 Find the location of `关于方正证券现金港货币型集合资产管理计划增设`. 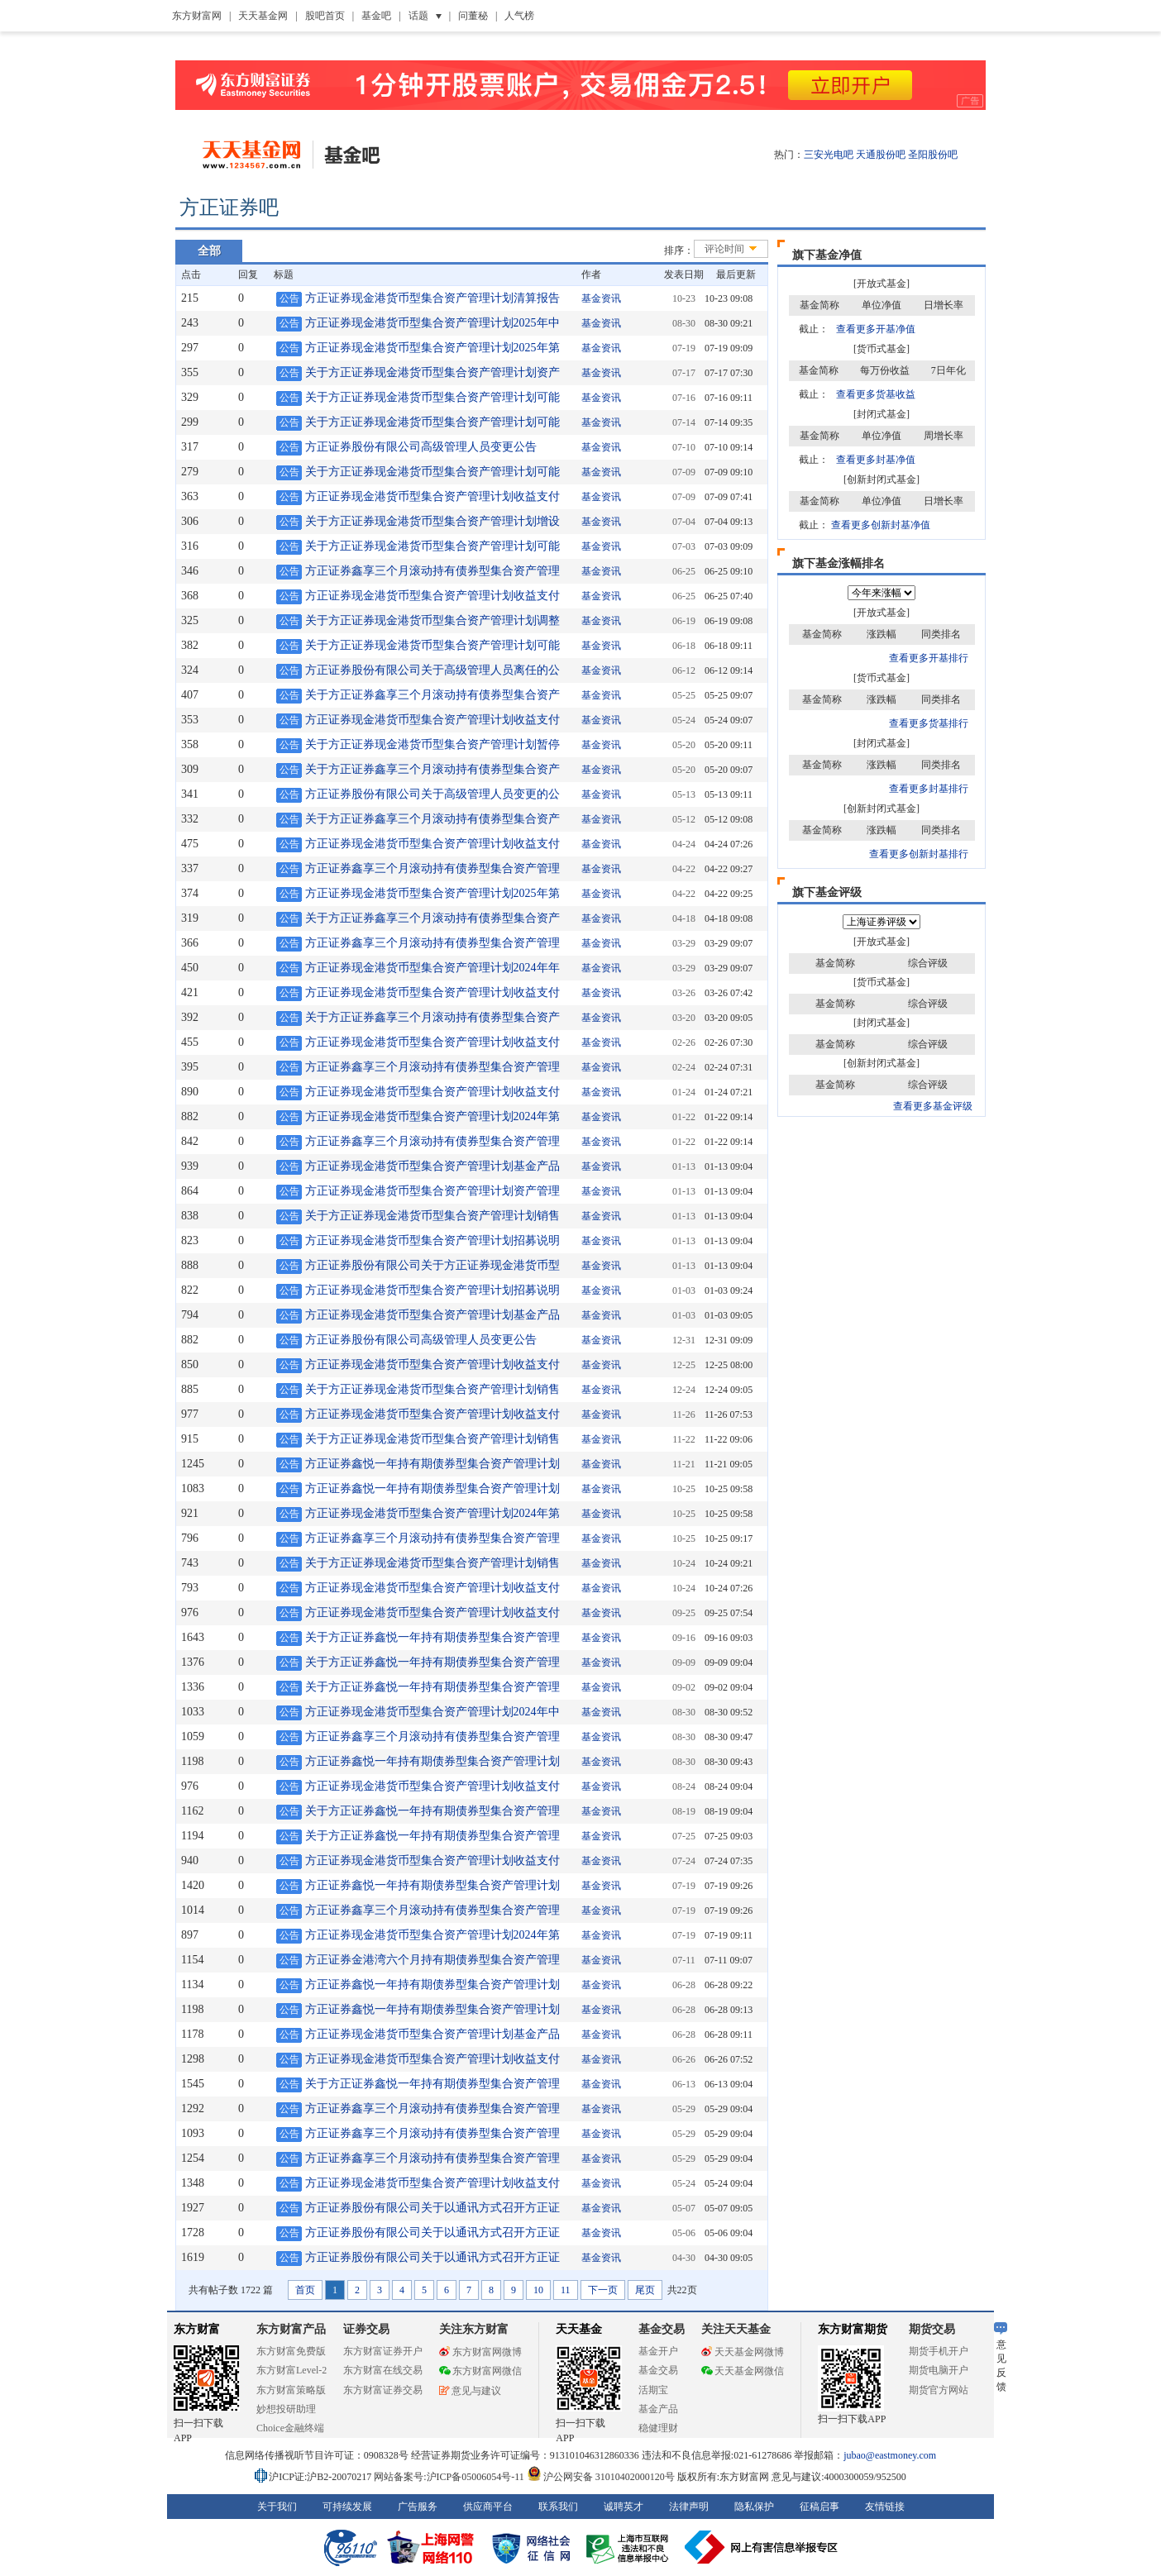

关于方正证券现金港货币型集合资产管理计划增设 is located at coordinates (432, 521).